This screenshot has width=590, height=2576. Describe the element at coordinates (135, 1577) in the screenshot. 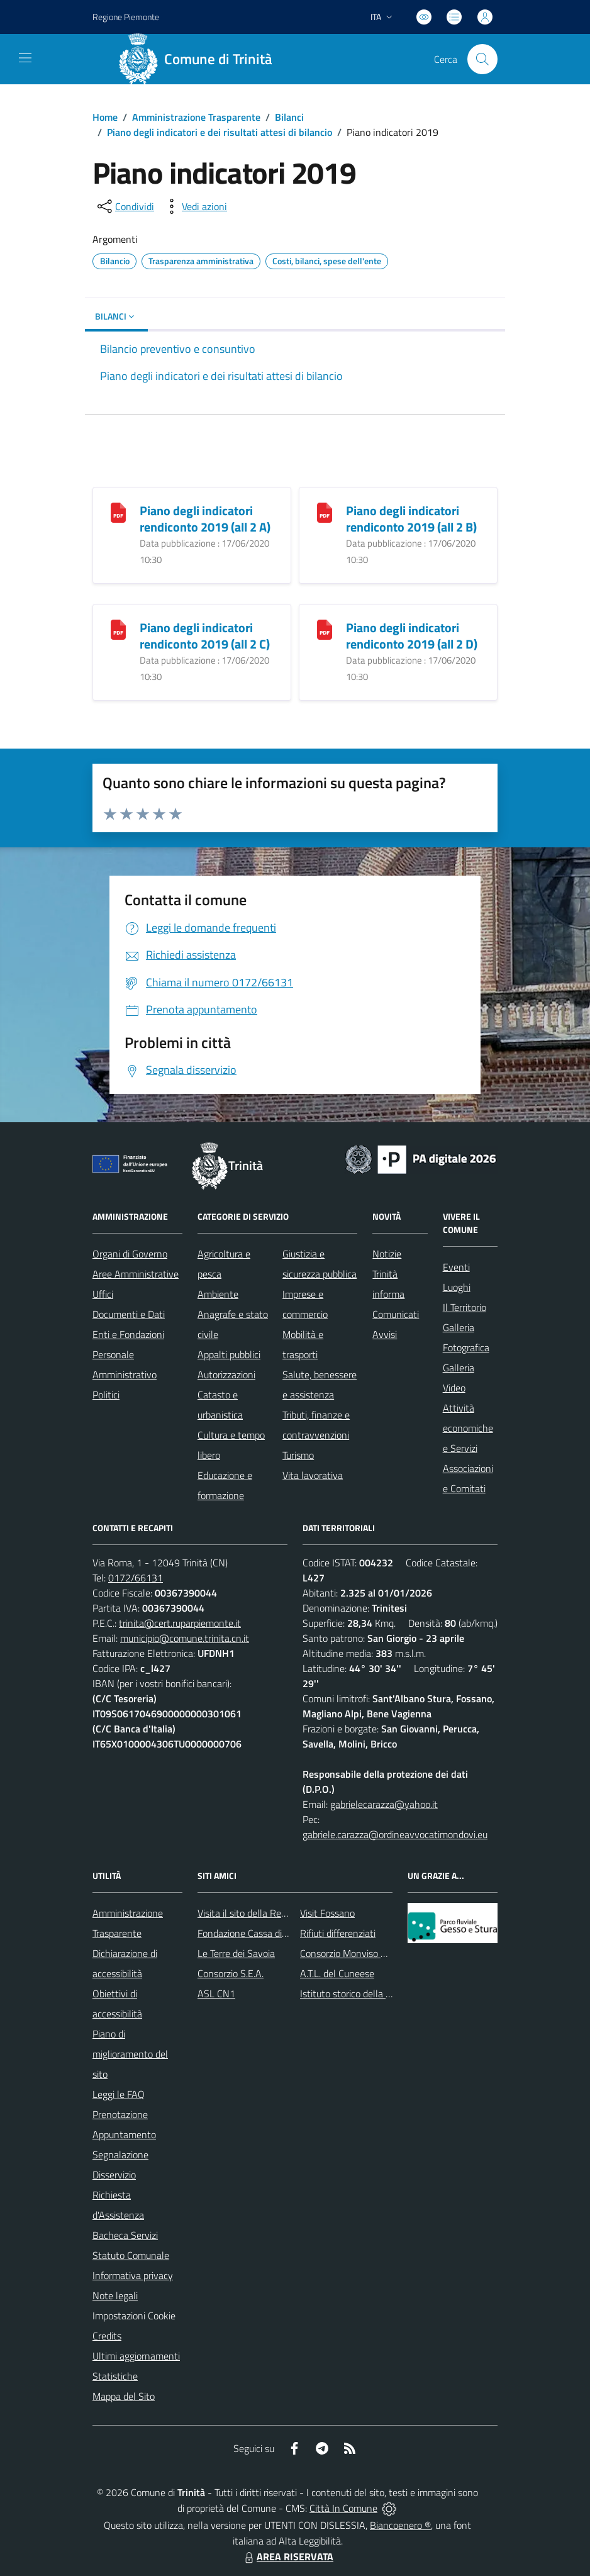

I see `0172/66131` at that location.